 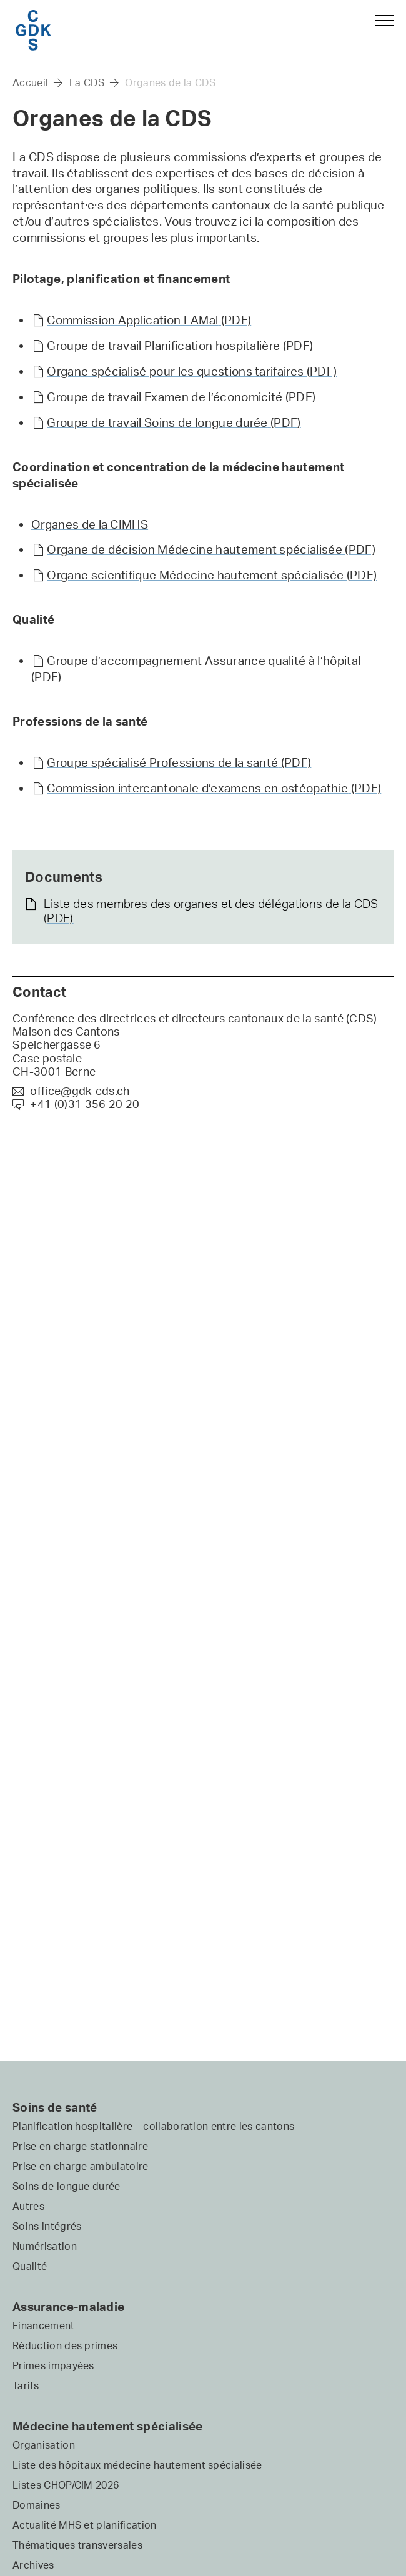 What do you see at coordinates (89, 524) in the screenshot?
I see `Organes de la CIMHS` at bounding box center [89, 524].